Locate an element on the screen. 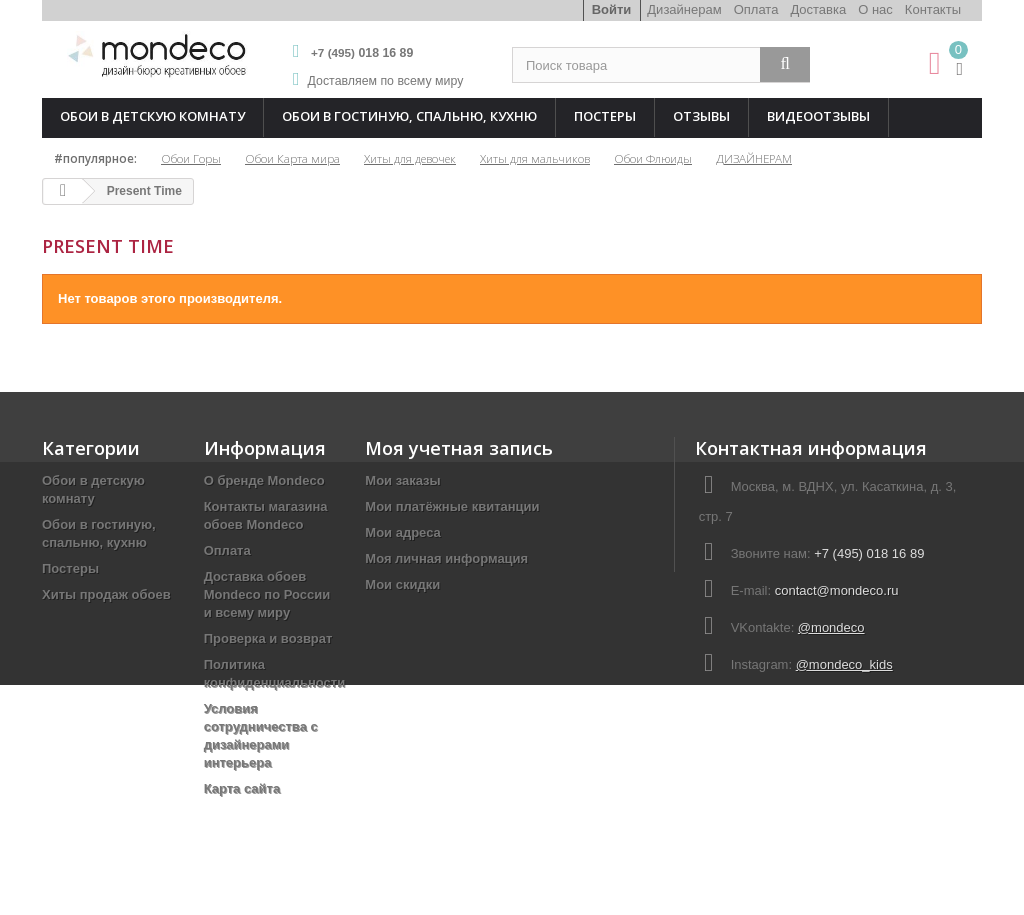 The height and width of the screenshot is (915, 1024). Дизайнерам is located at coordinates (684, 9).